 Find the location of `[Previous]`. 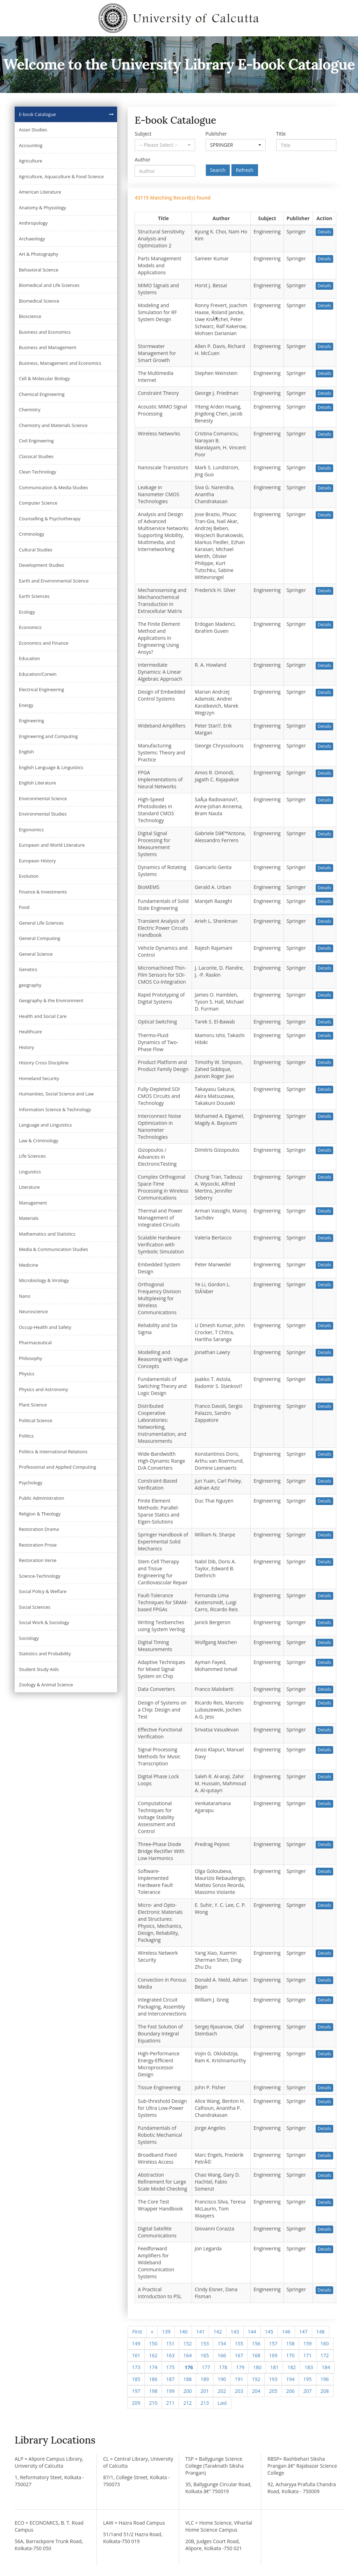

[Previous] is located at coordinates (152, 2332).